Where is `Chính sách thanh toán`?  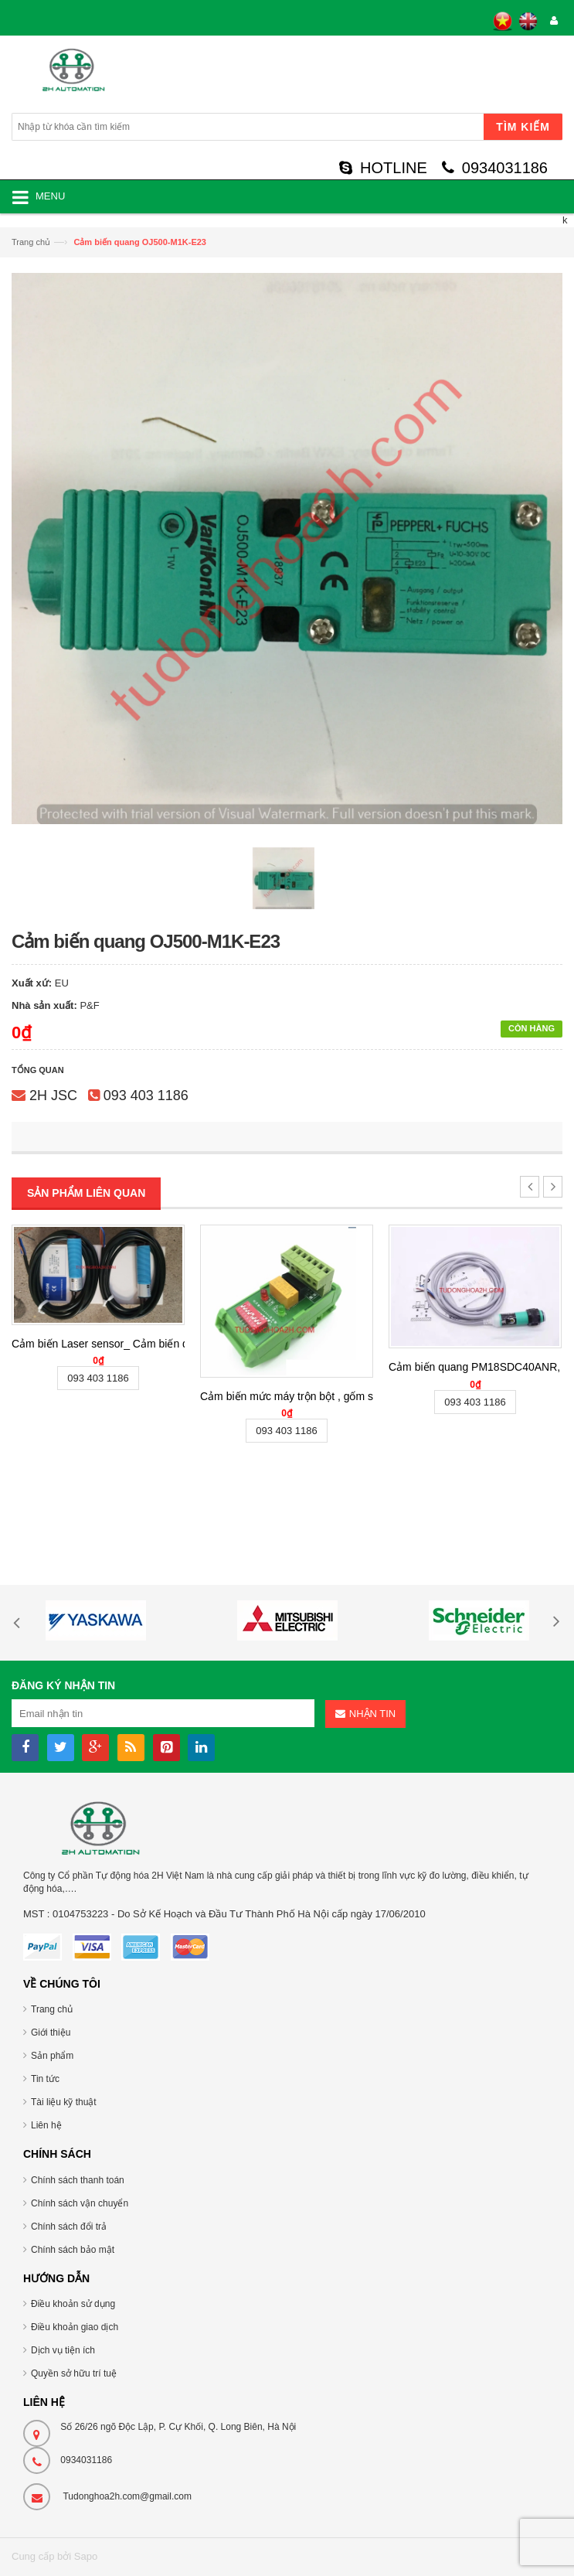 Chính sách thanh toán is located at coordinates (77, 2180).